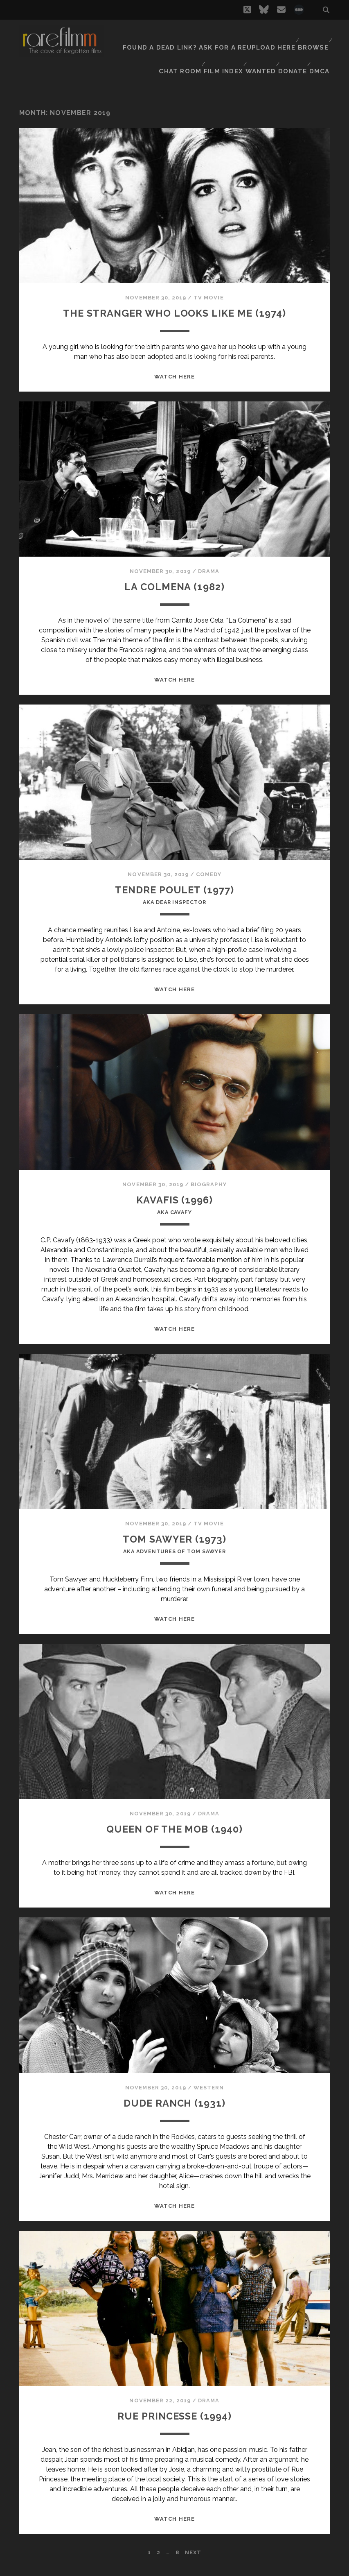  What do you see at coordinates (312, 35) in the screenshot?
I see `Browse` at bounding box center [312, 35].